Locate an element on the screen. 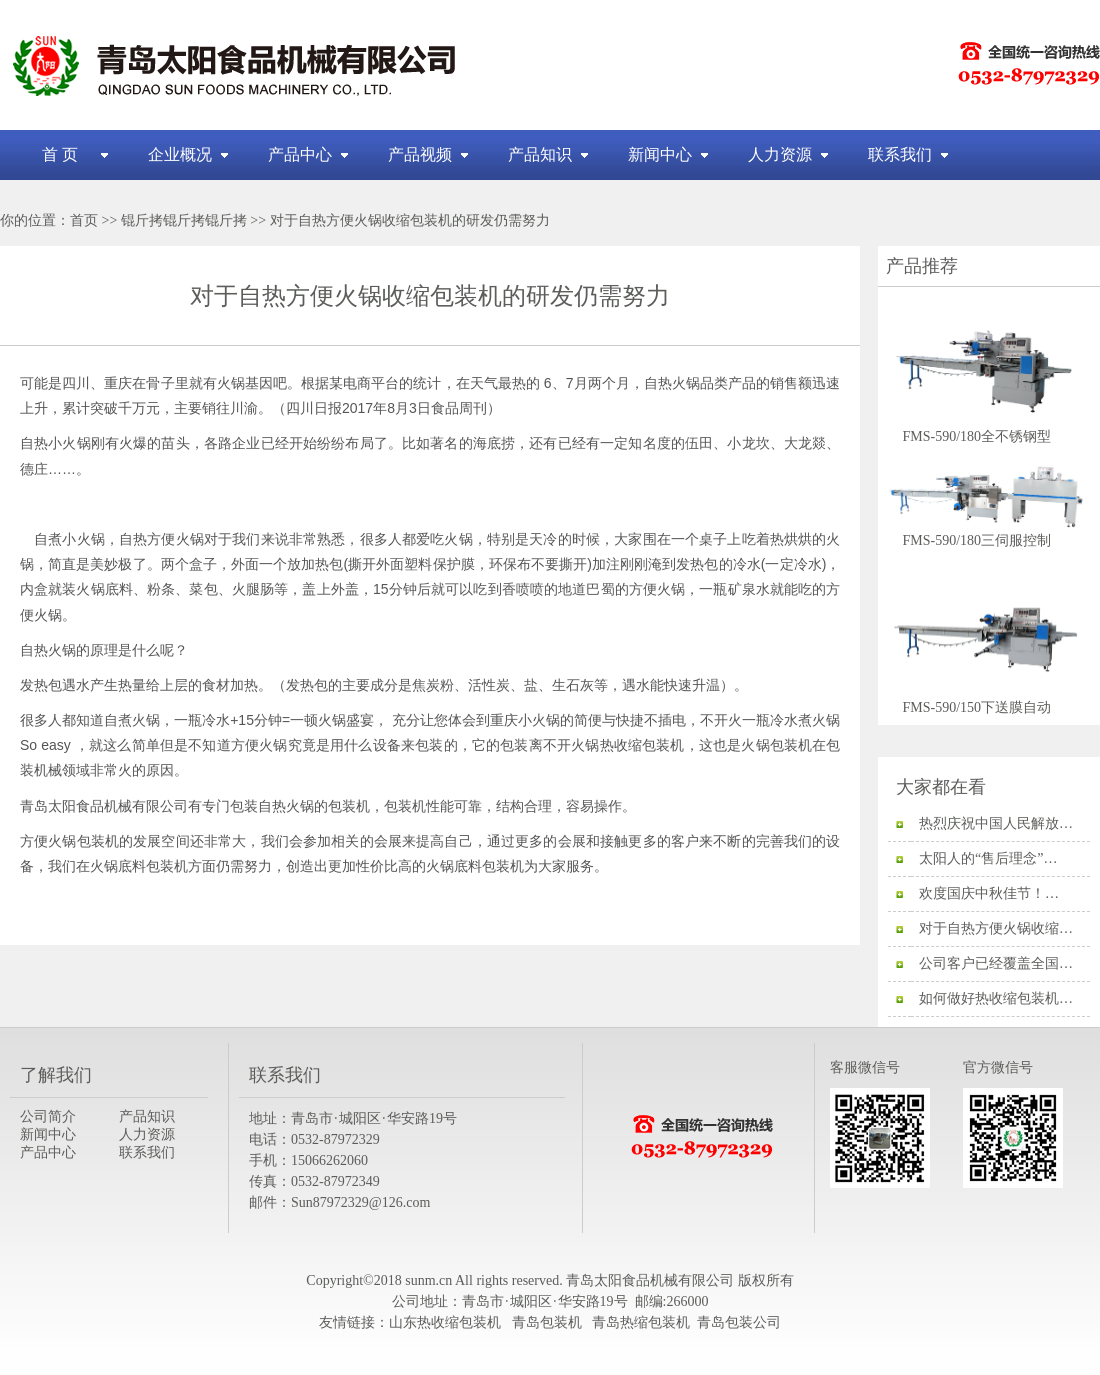  锟斤拷锟斤拷锟斤拷 is located at coordinates (184, 220).